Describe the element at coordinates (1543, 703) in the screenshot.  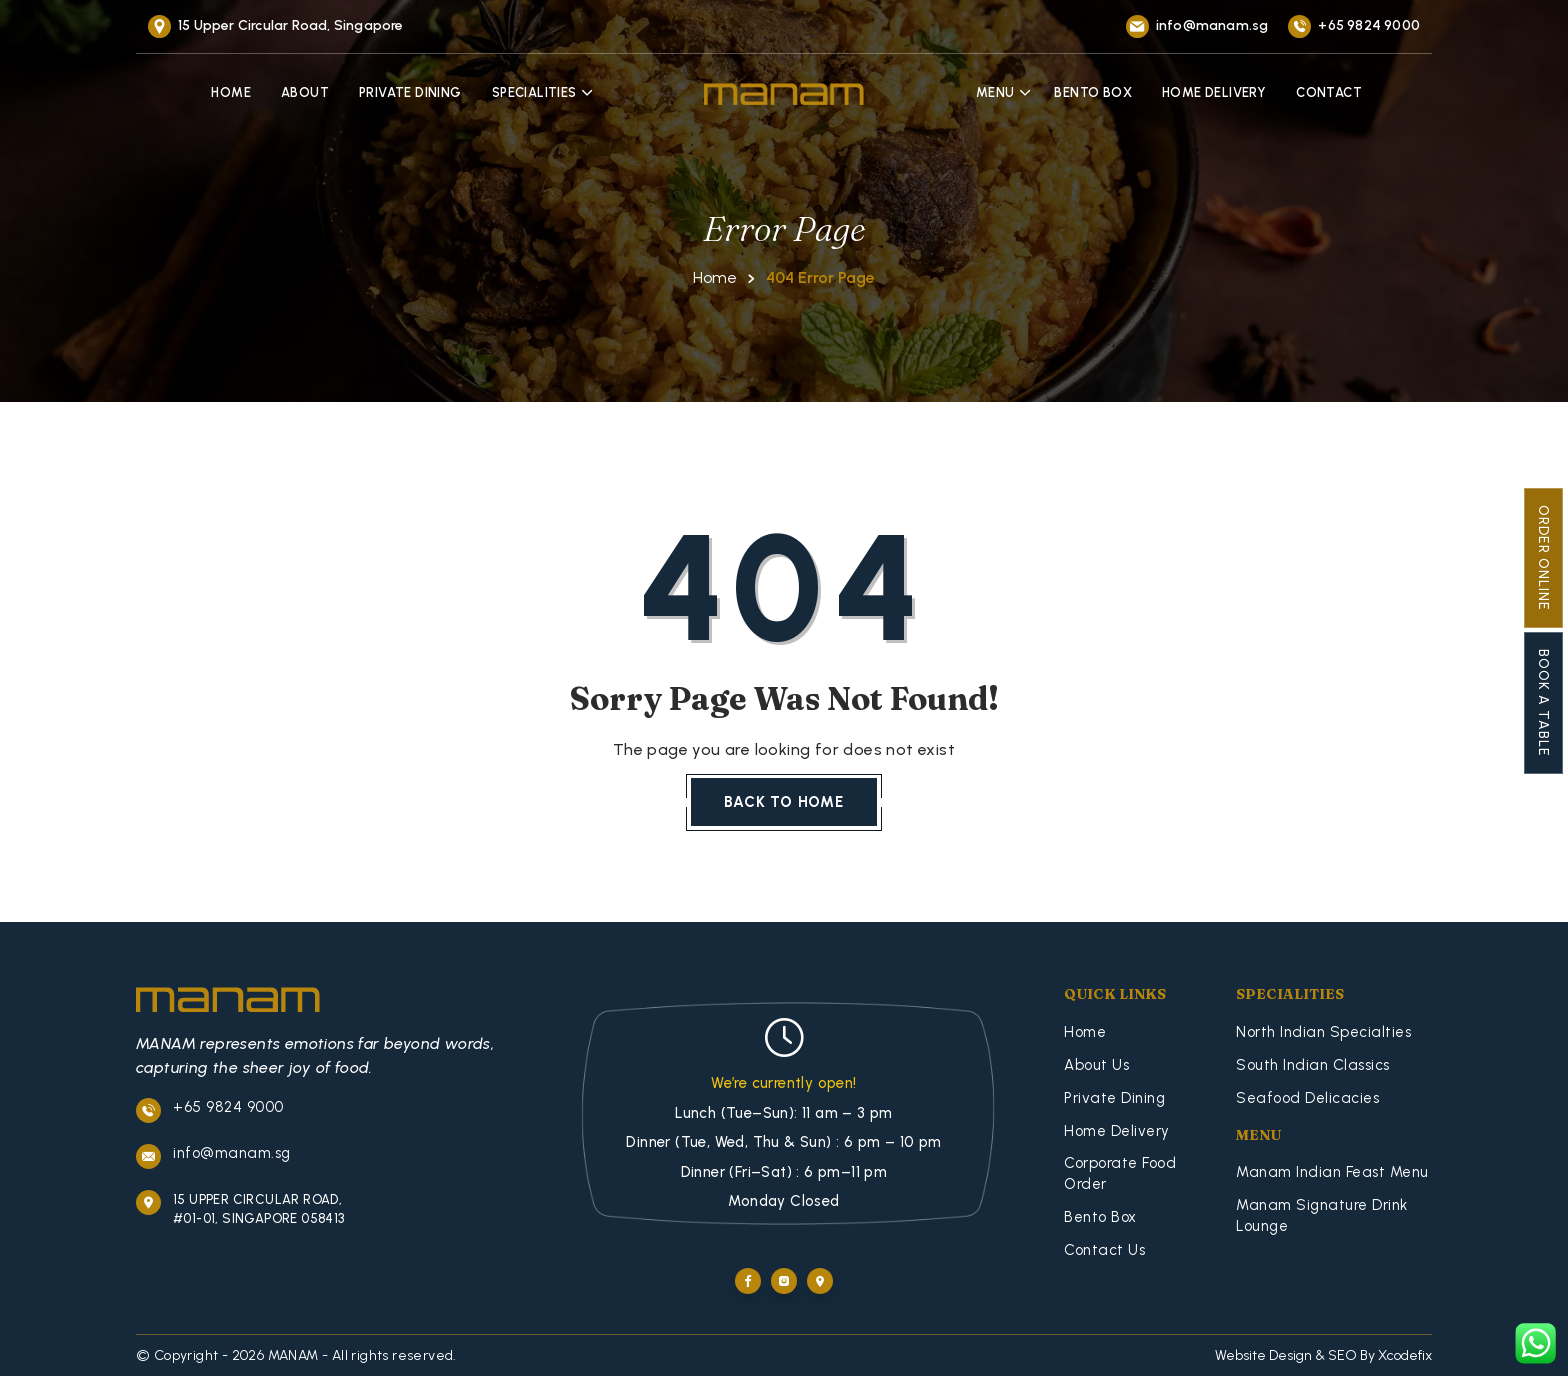
I see `Book A Table` at that location.